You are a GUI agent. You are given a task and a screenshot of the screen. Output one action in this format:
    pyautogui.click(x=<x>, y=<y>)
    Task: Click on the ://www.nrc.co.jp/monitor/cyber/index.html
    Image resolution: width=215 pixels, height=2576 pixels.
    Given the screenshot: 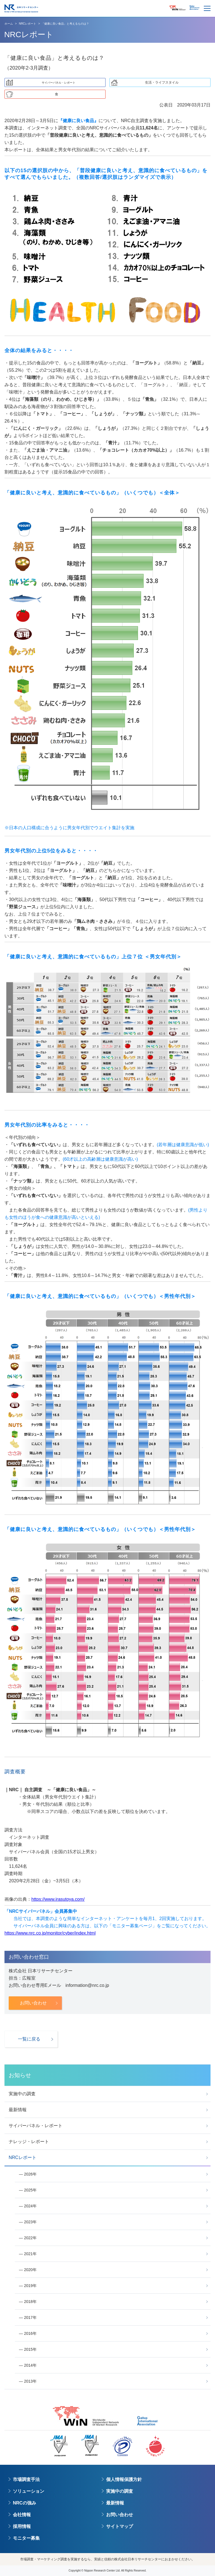 What is the action you would take?
    pyautogui.click(x=55, y=1933)
    